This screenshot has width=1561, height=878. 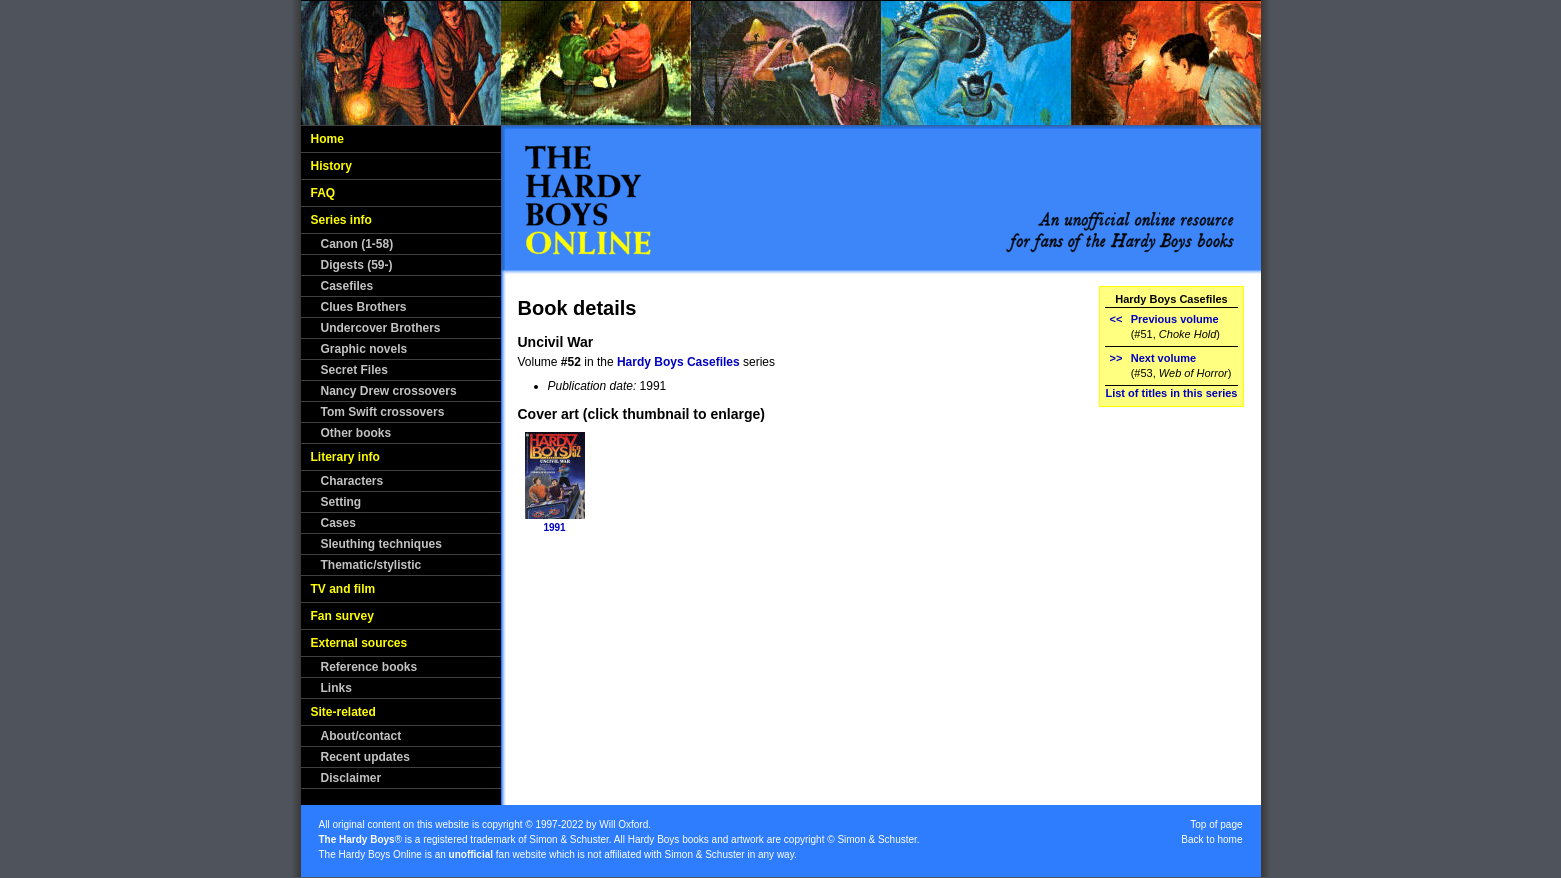 What do you see at coordinates (343, 589) in the screenshot?
I see `TV and film` at bounding box center [343, 589].